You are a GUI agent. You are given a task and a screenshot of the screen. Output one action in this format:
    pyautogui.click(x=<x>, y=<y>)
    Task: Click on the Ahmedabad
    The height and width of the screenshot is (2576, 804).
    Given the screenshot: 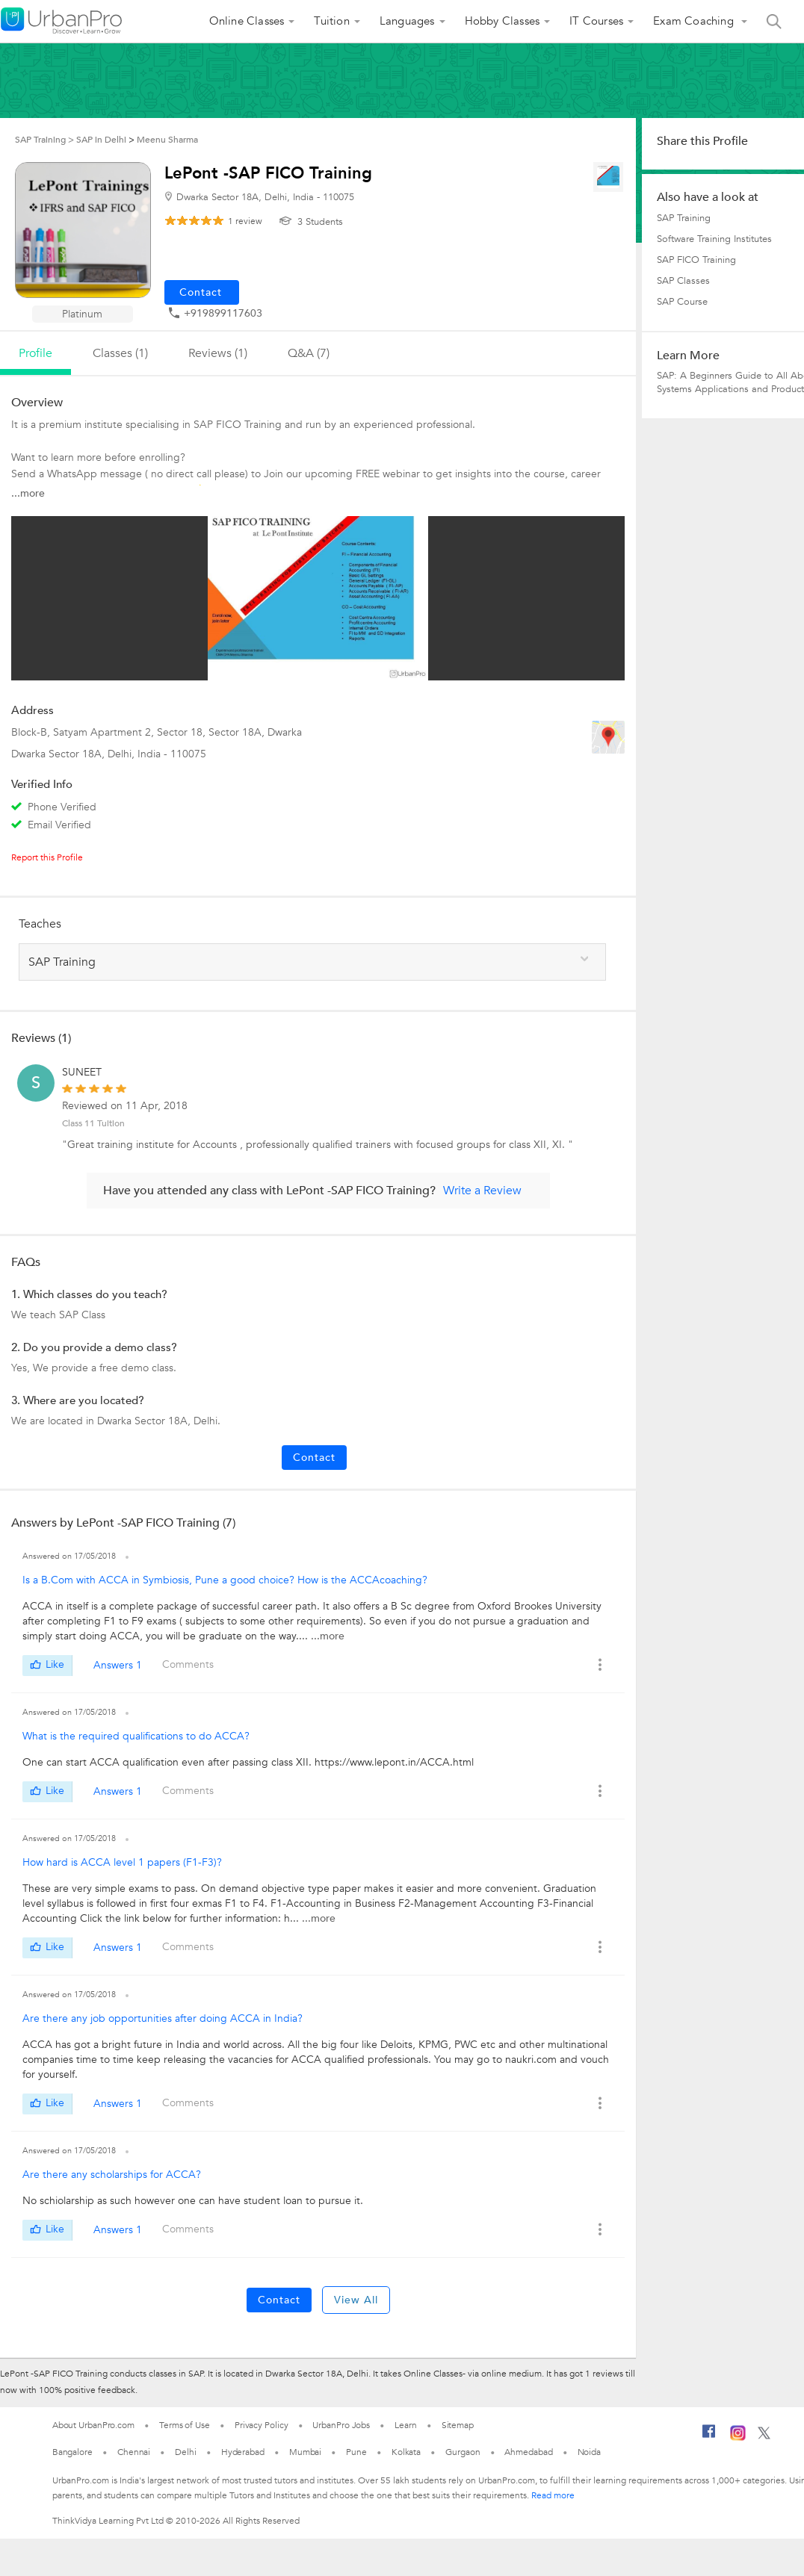 What is the action you would take?
    pyautogui.click(x=528, y=2452)
    